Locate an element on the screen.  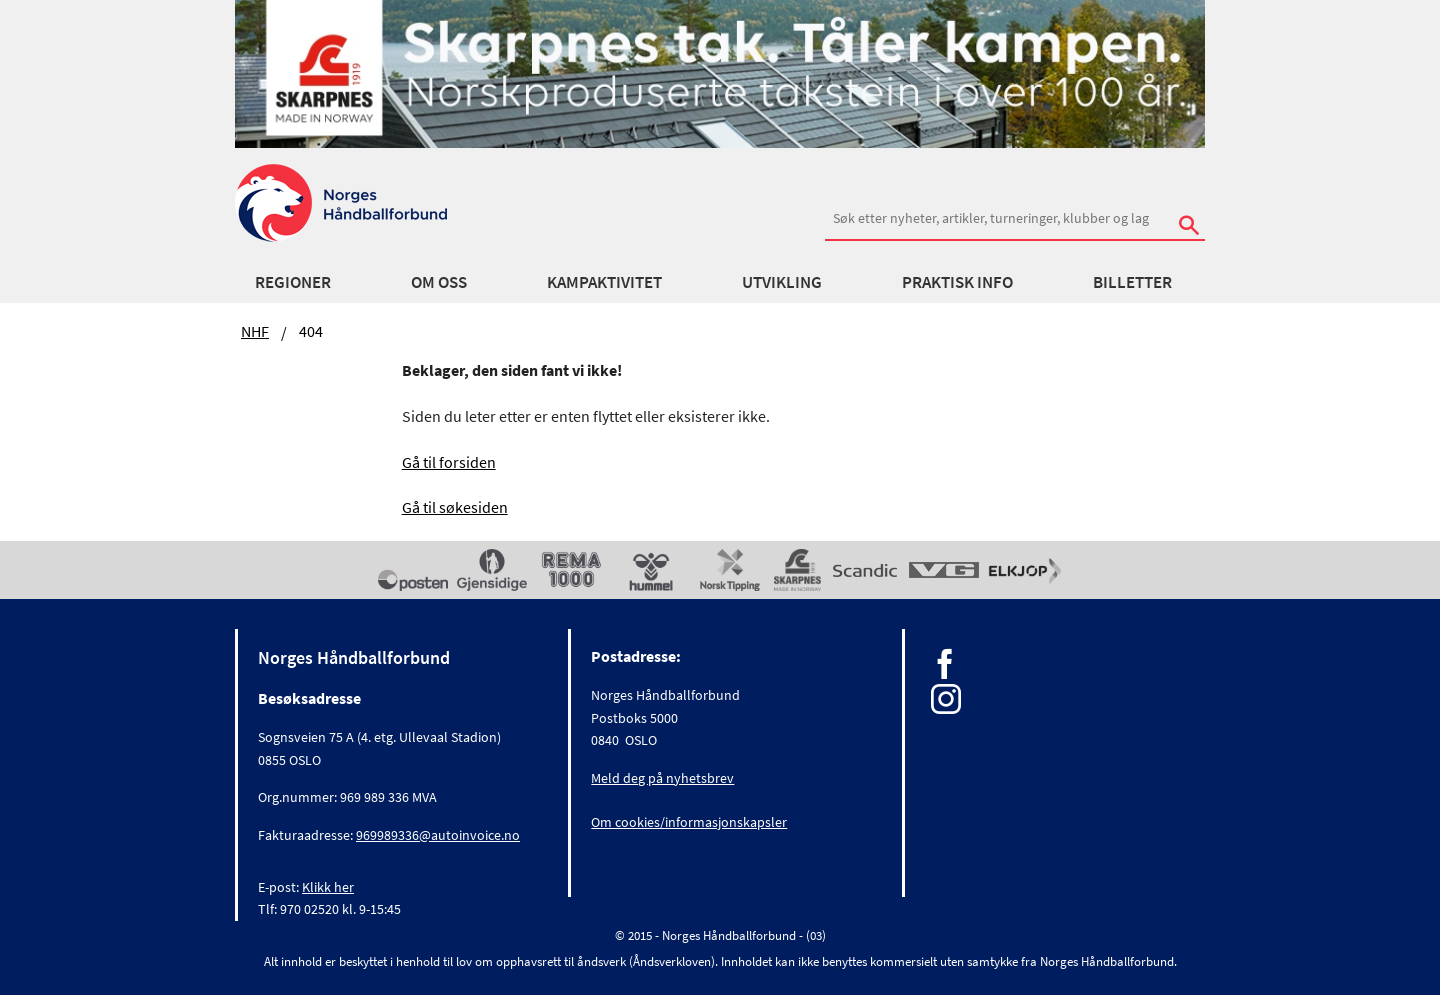
NHF is located at coordinates (255, 331).